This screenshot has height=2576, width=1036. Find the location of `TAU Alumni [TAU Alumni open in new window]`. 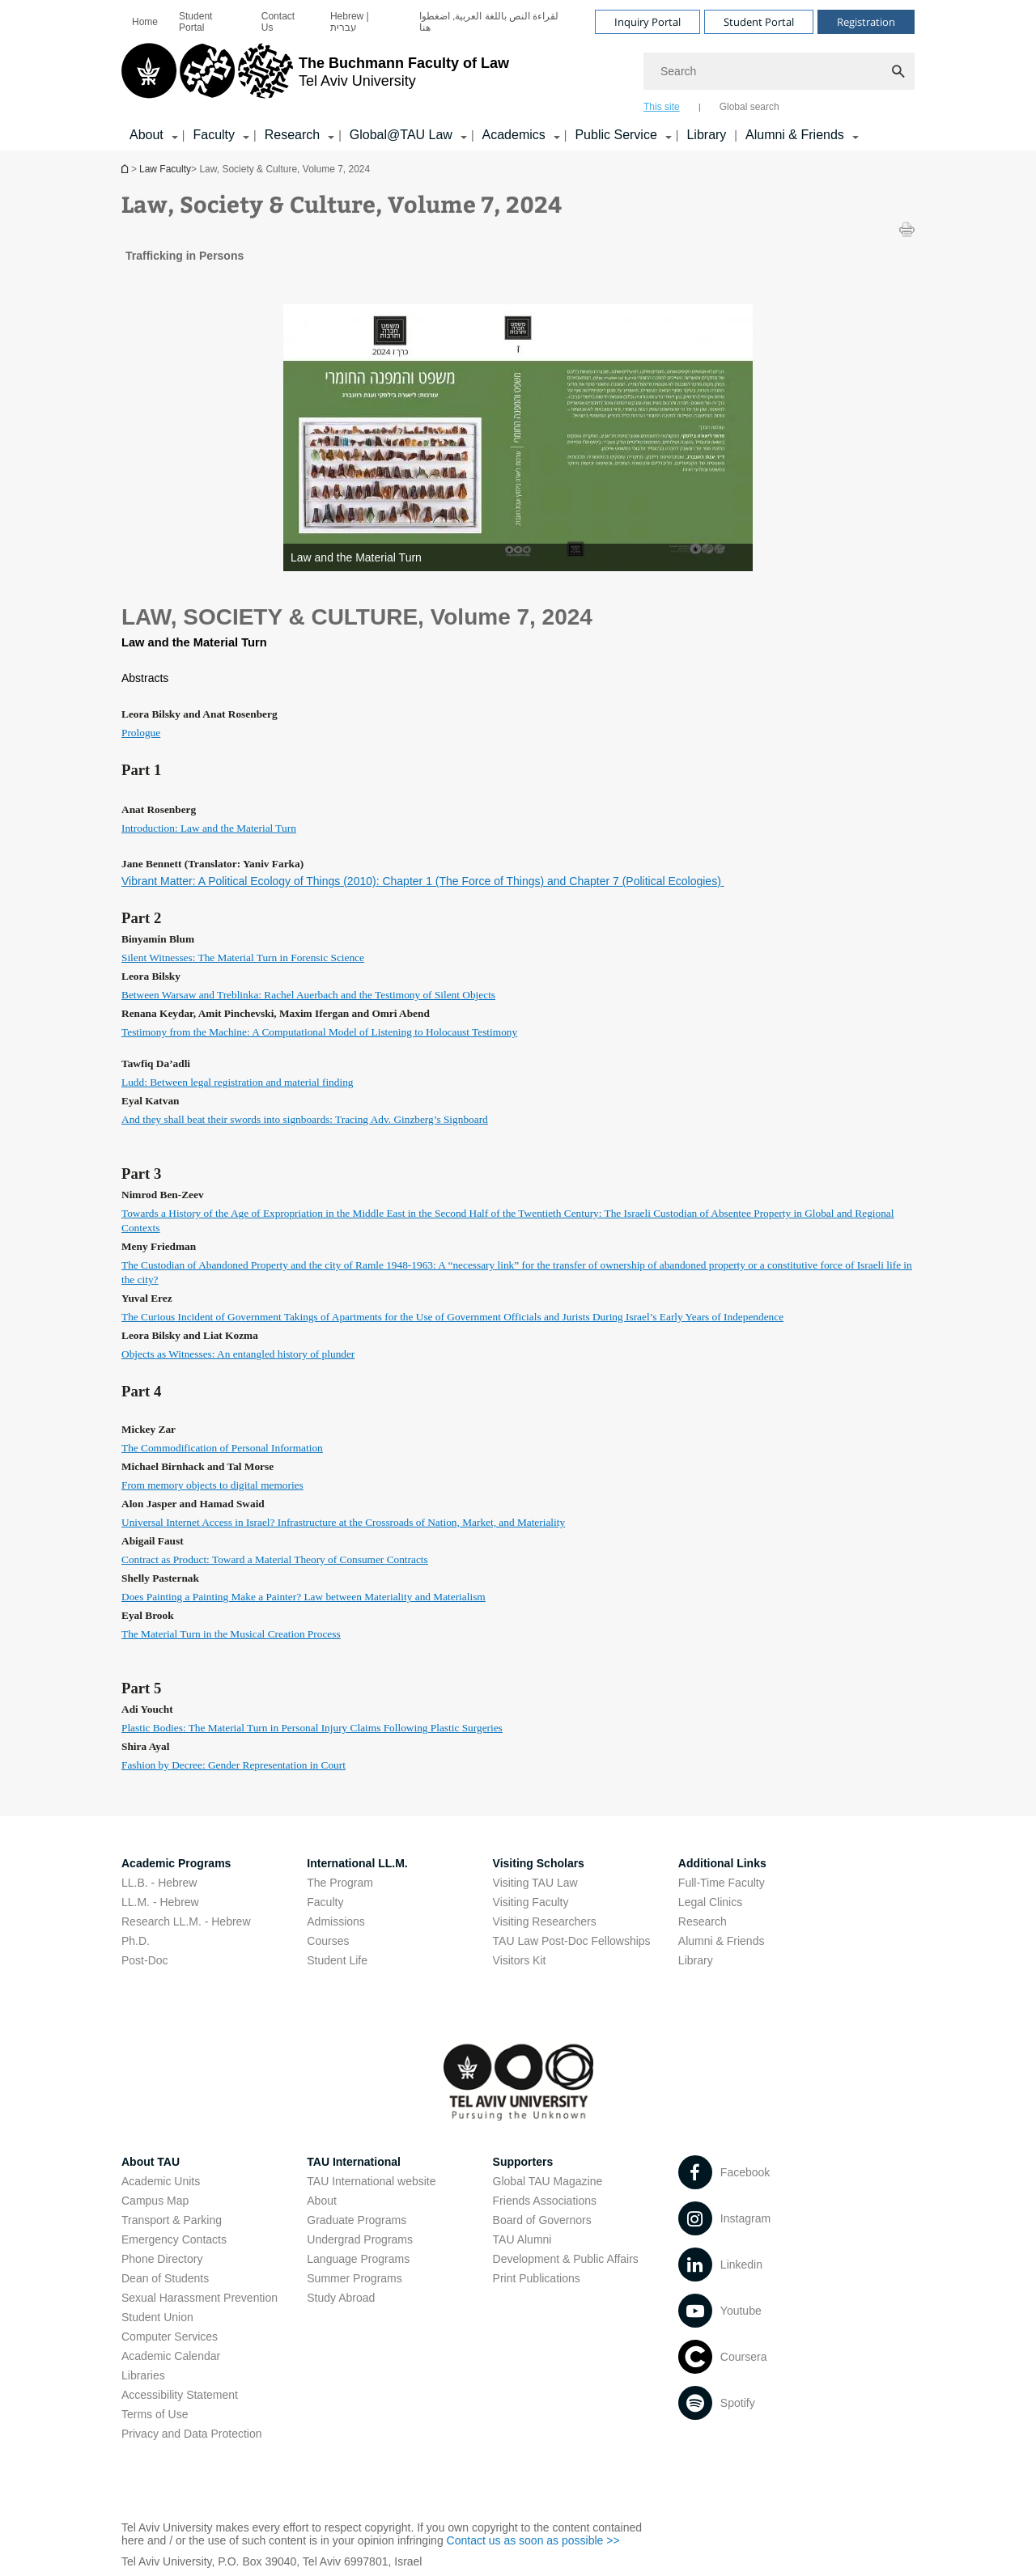

TAU Alumni [TAU Alumni open in new window] is located at coordinates (522, 2239).